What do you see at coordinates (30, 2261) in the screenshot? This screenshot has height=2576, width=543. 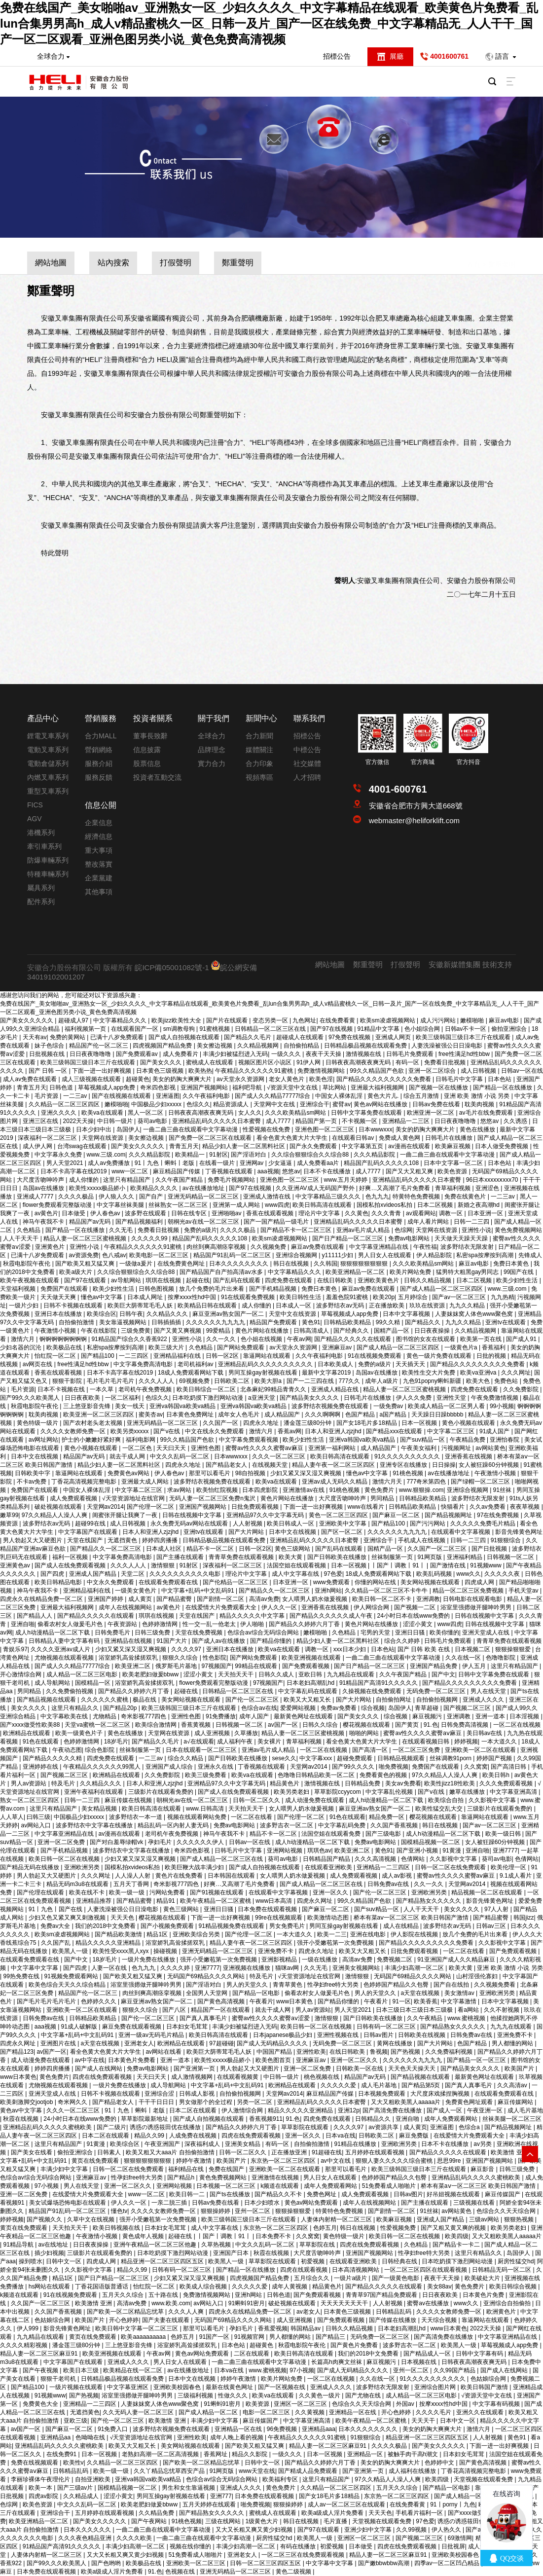 I see `操到喷水` at bounding box center [30, 2261].